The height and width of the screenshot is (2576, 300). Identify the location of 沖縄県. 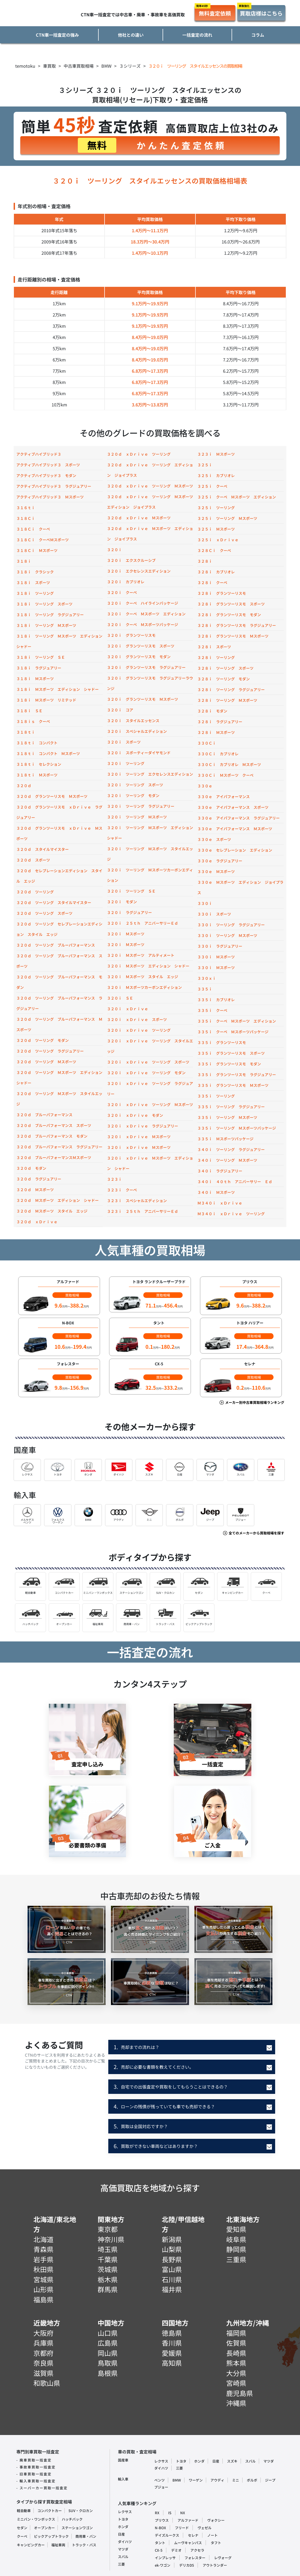
(236, 2403).